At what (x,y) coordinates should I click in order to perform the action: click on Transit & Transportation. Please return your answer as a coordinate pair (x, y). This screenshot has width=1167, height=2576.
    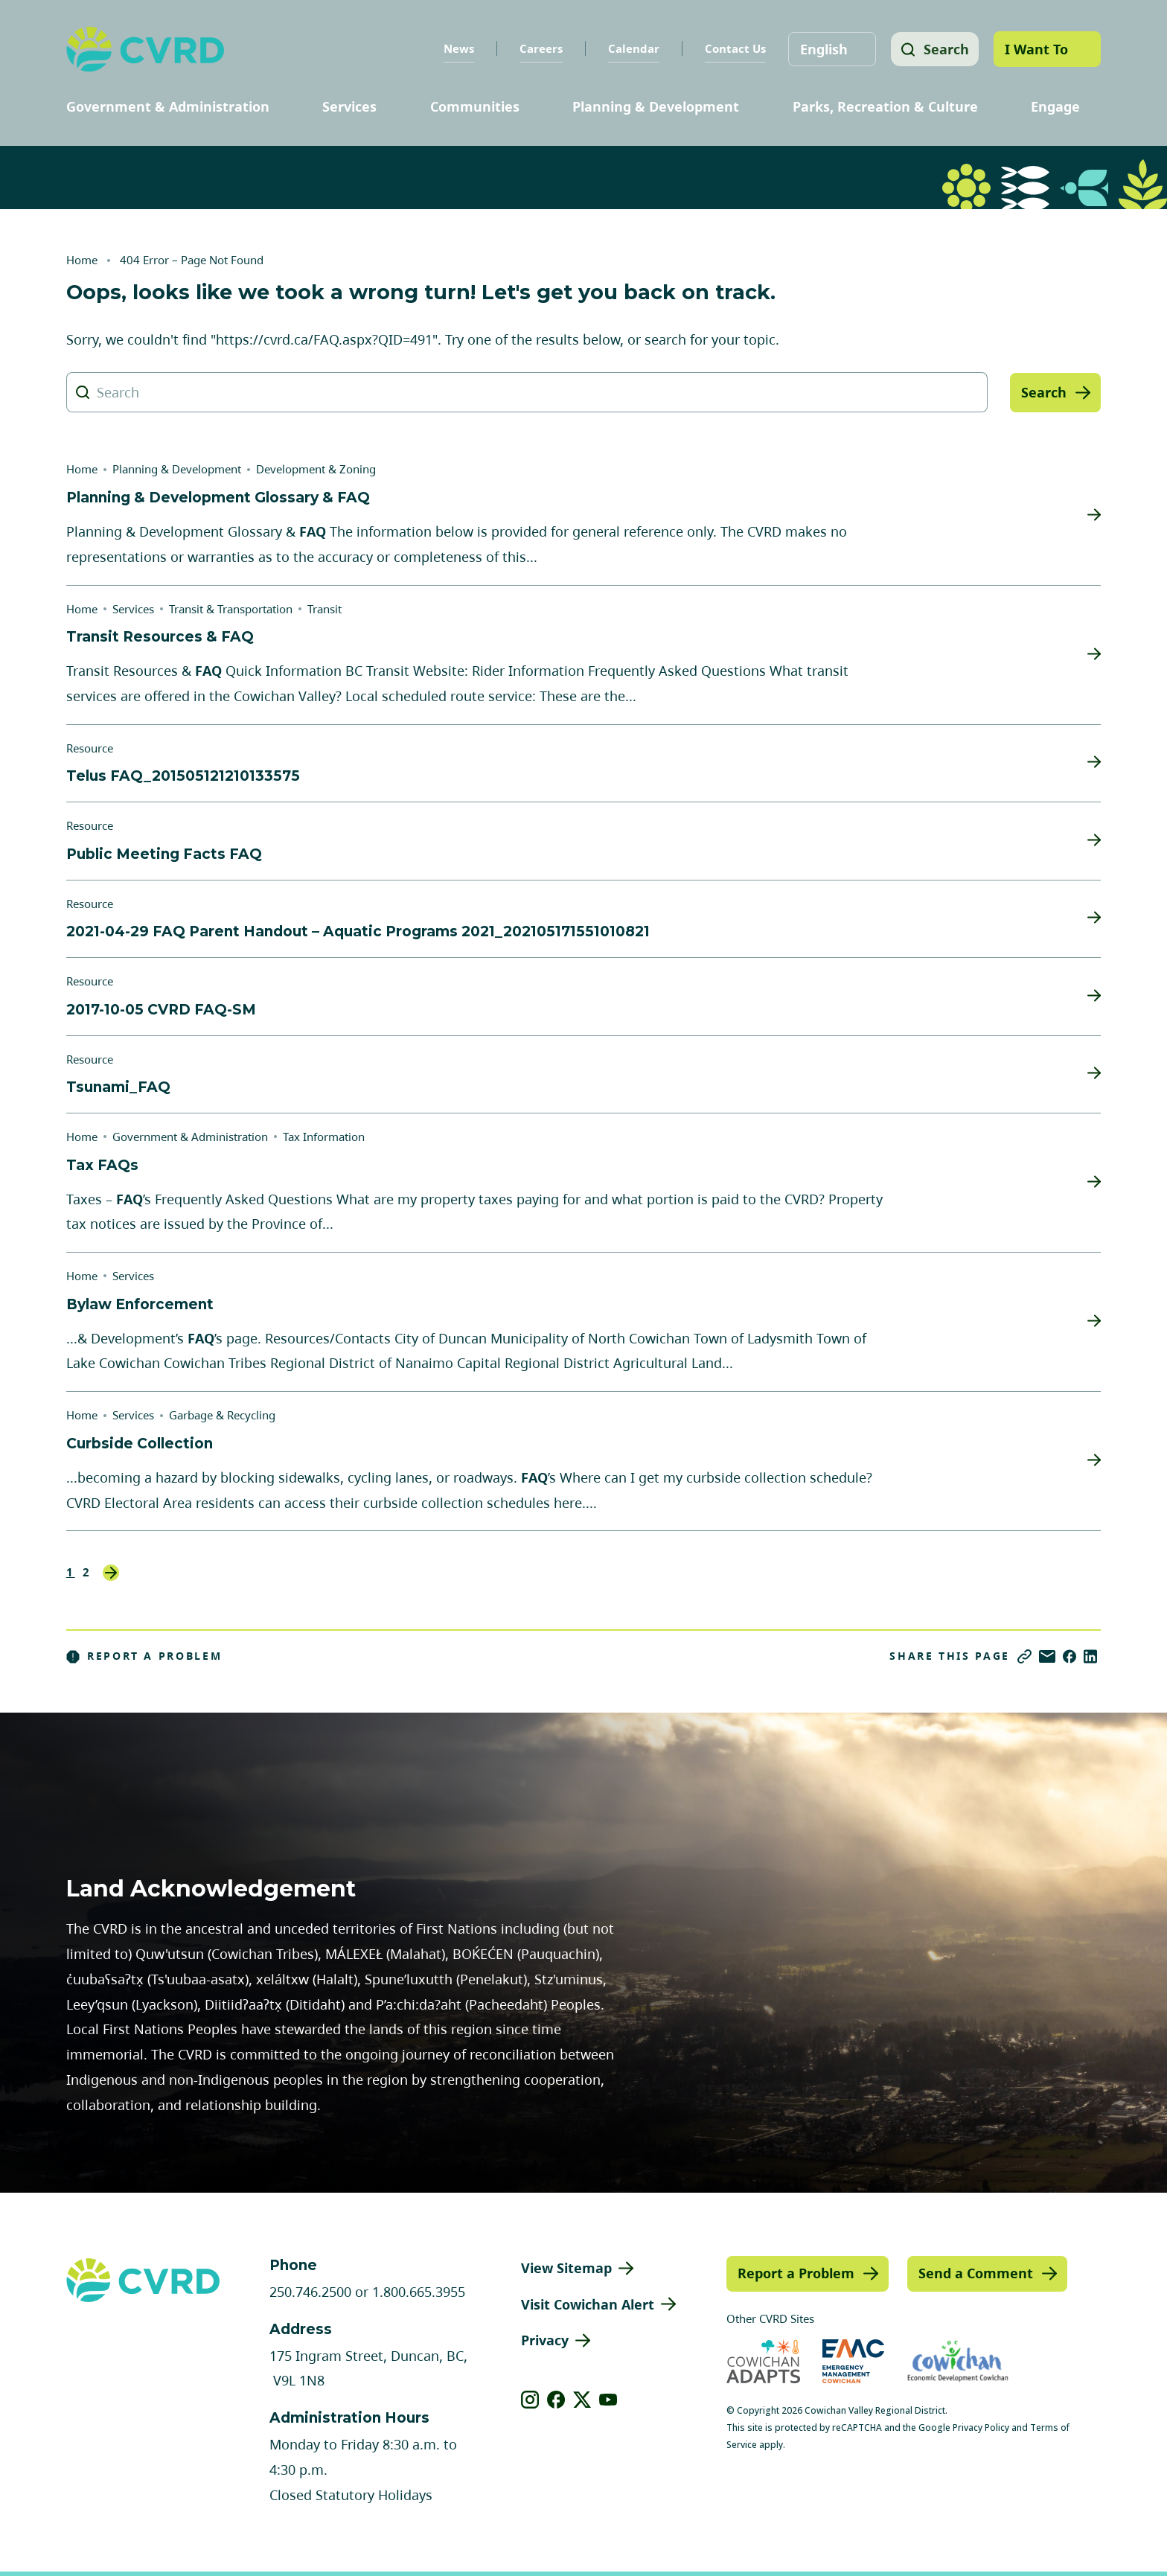
    Looking at the image, I should click on (230, 608).